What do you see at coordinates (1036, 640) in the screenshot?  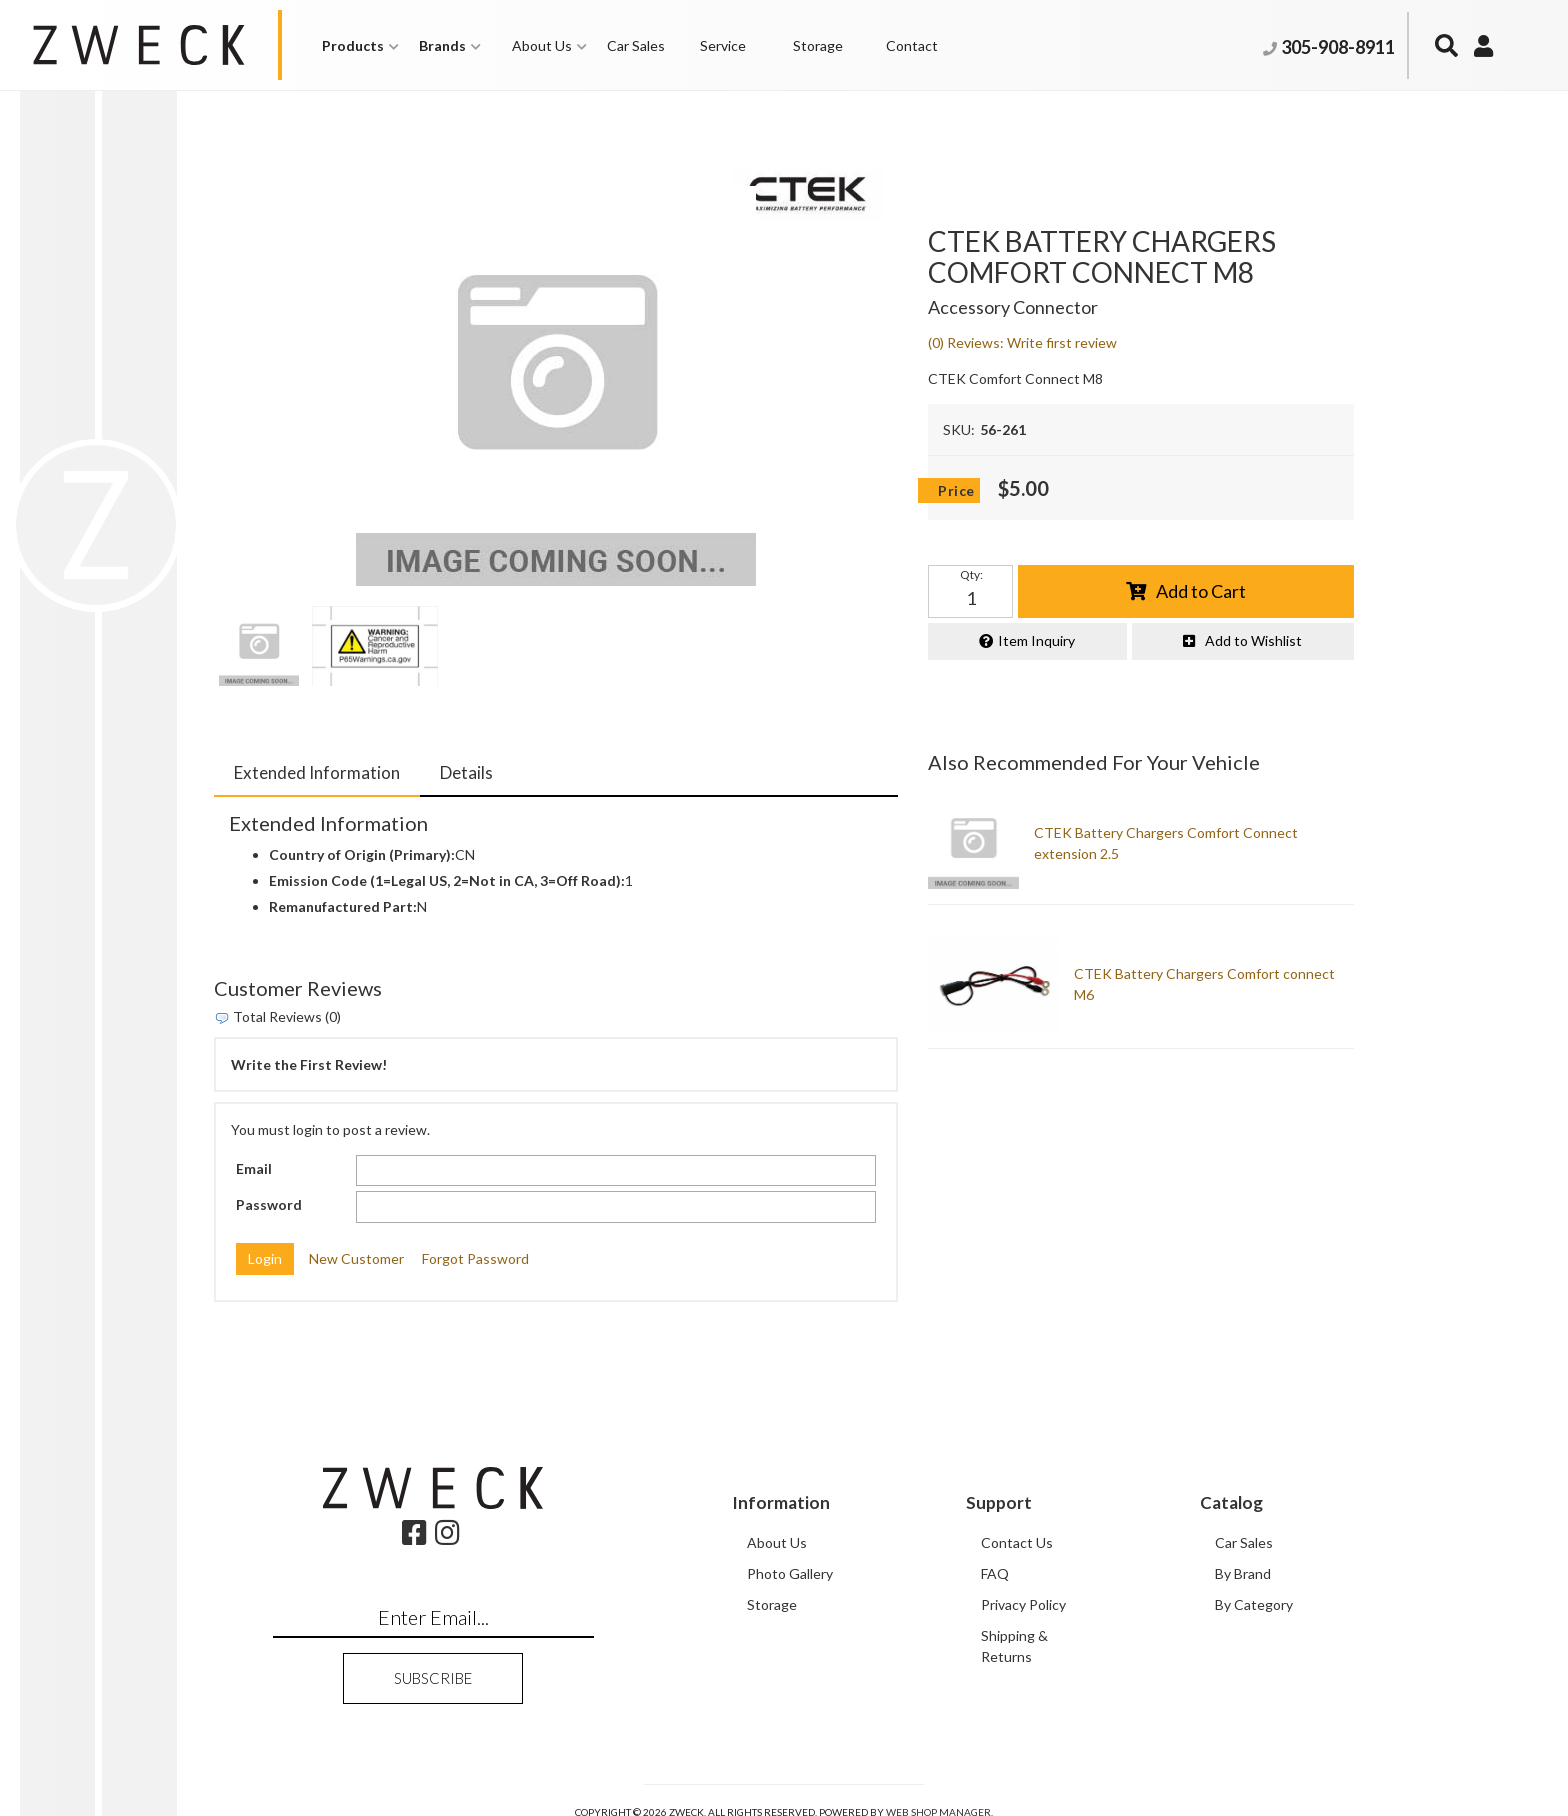 I see `Item Inquiry` at bounding box center [1036, 640].